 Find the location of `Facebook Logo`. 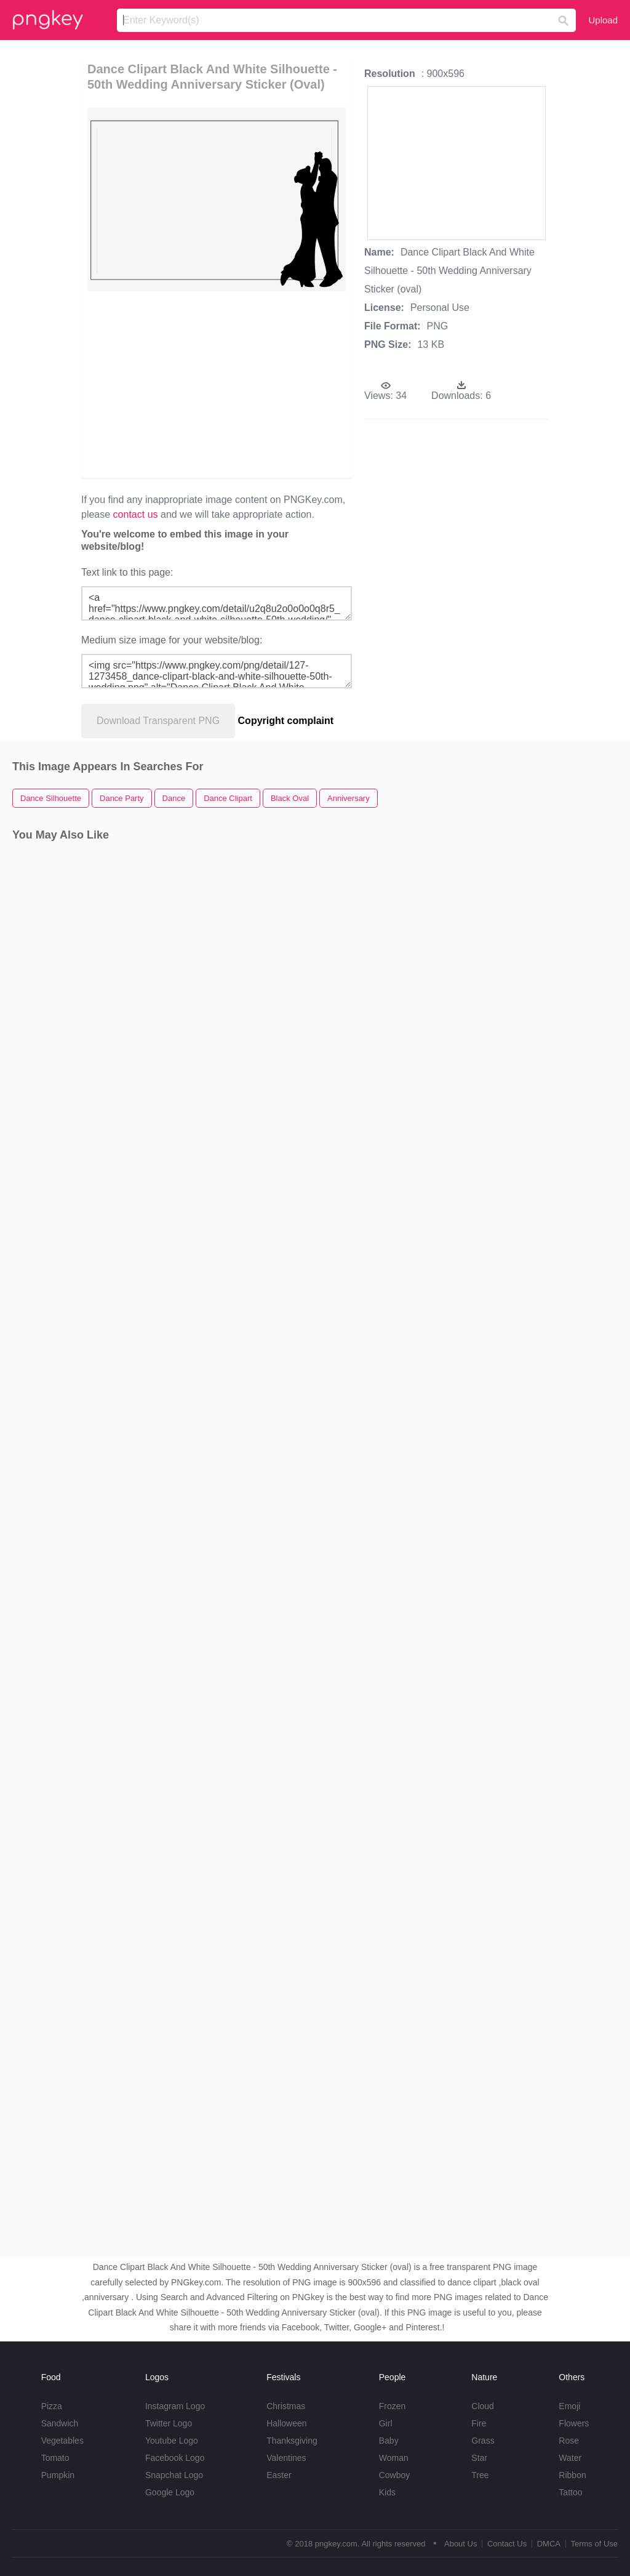

Facebook Logo is located at coordinates (175, 2458).